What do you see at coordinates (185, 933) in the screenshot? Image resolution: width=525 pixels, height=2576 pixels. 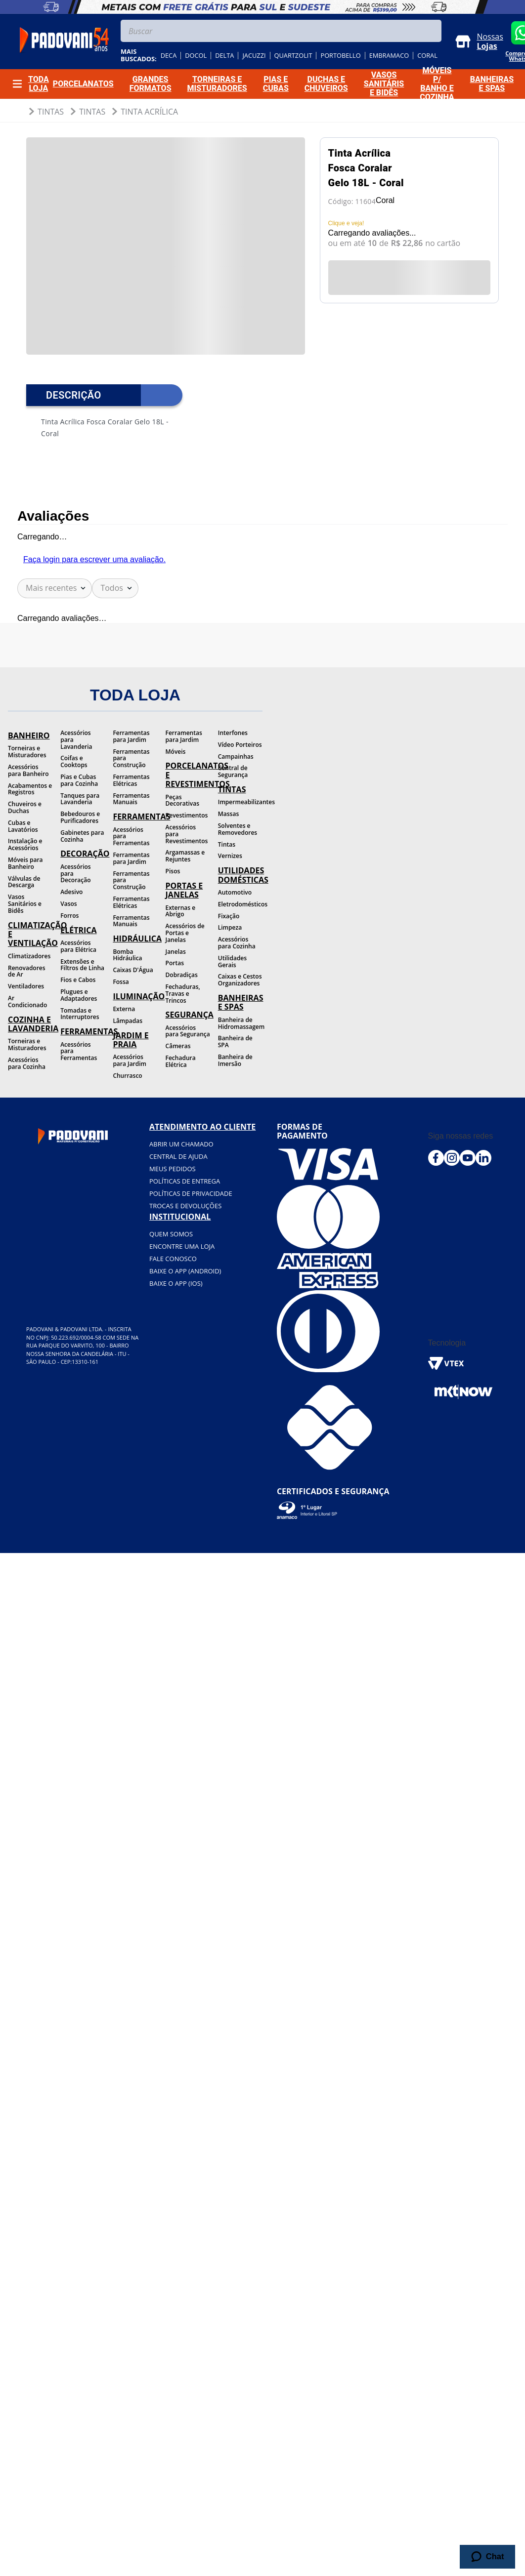 I see `Acessórios de Portas e Janelas` at bounding box center [185, 933].